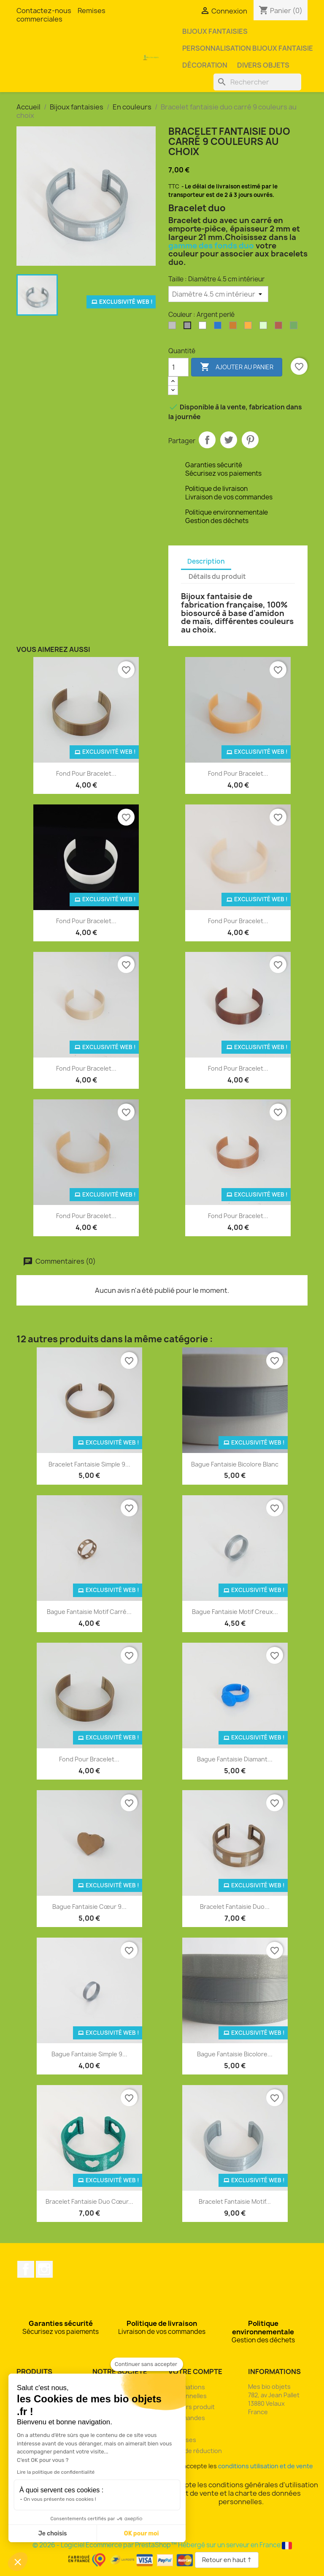  I want to click on Bague fantaisie cœur 9..., so click(89, 1907).